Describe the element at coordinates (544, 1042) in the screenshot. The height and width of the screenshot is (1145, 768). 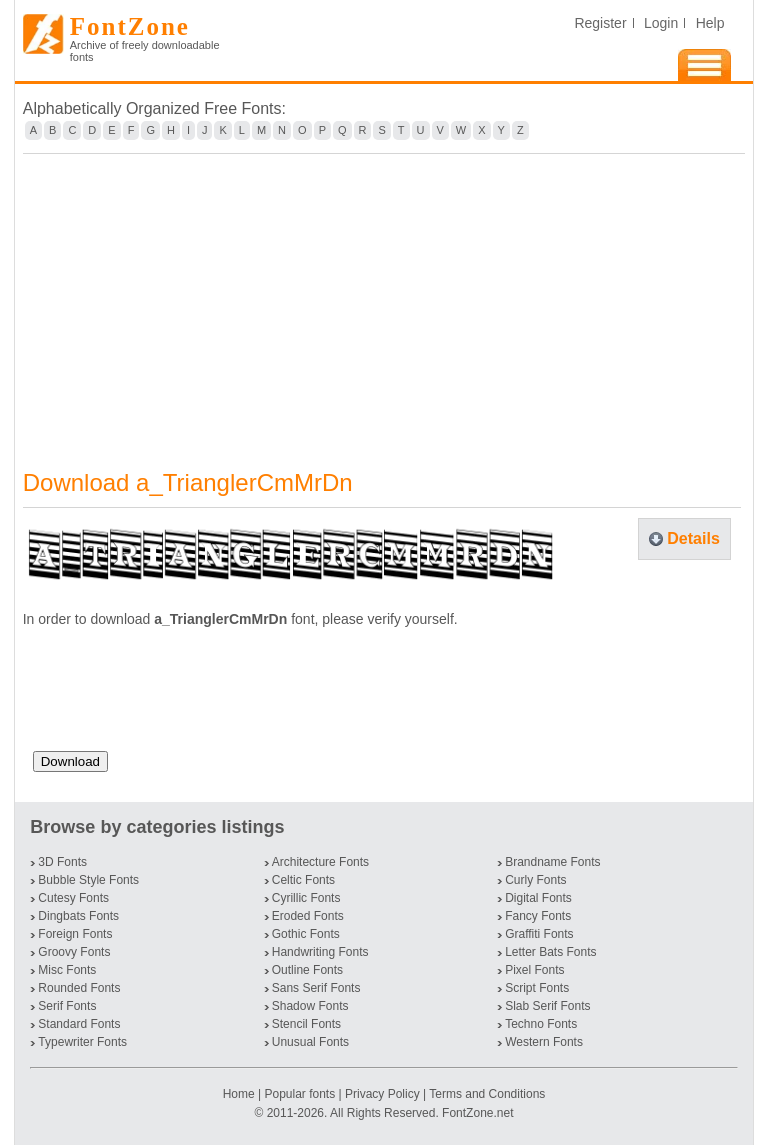
I see `Western Fonts` at that location.